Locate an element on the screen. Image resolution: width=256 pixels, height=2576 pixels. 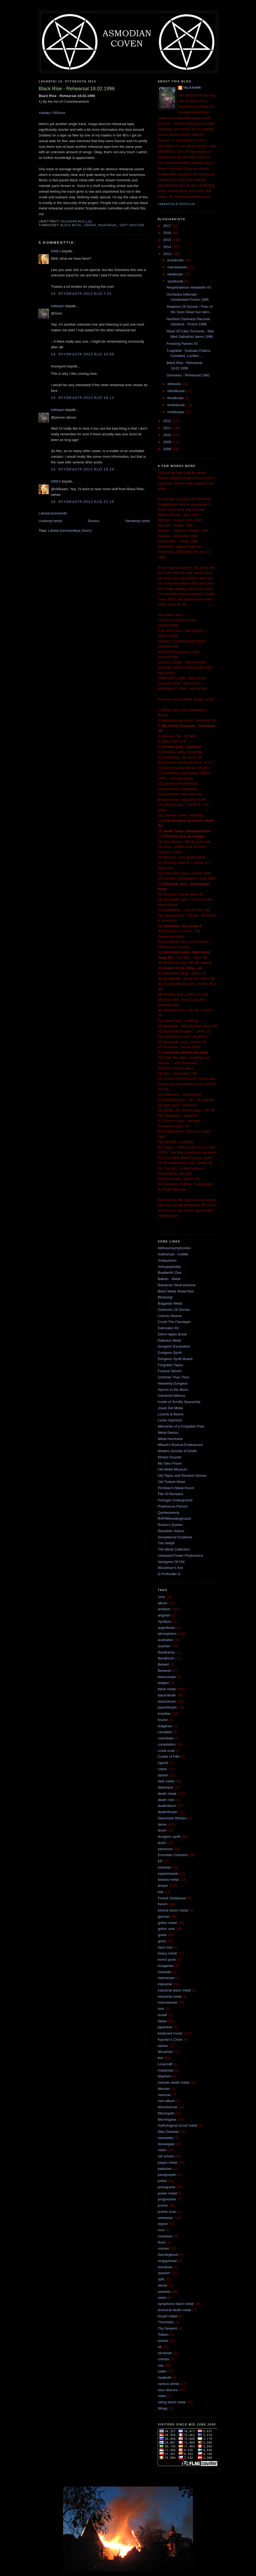
14. syyskuuta 2013 klo 18.12 is located at coordinates (82, 398).